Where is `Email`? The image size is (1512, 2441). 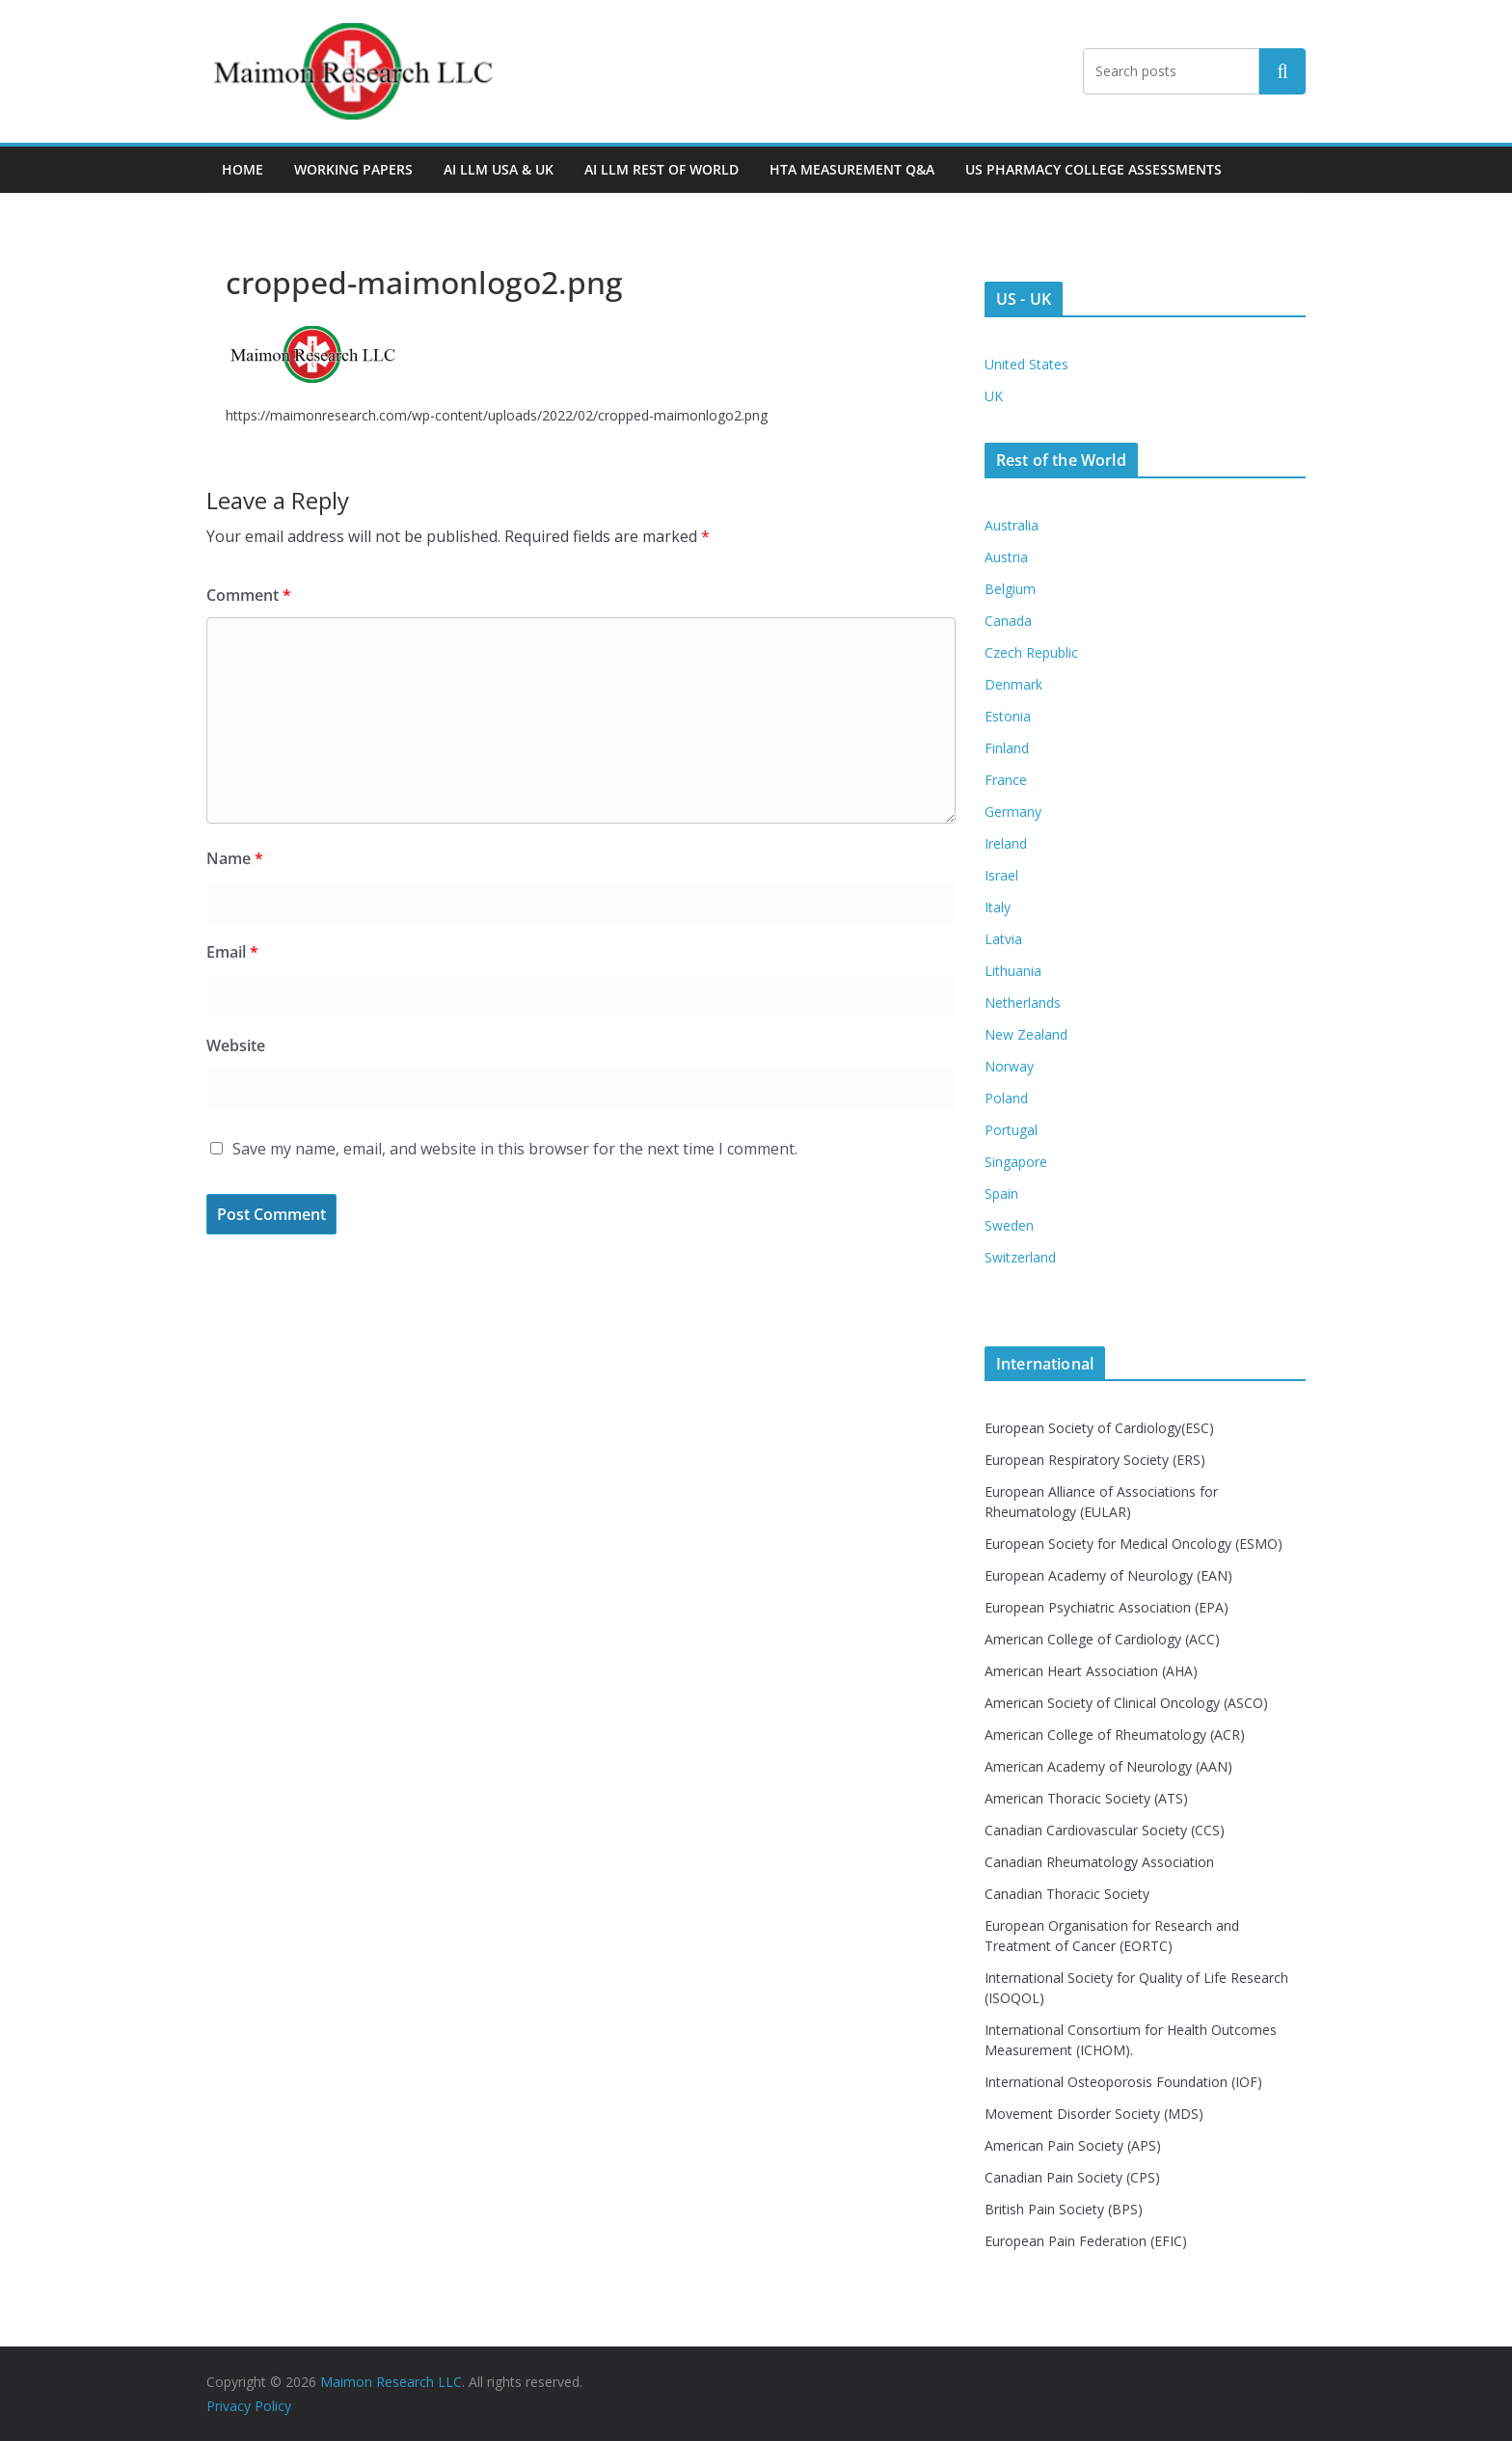
Email is located at coordinates (232, 952).